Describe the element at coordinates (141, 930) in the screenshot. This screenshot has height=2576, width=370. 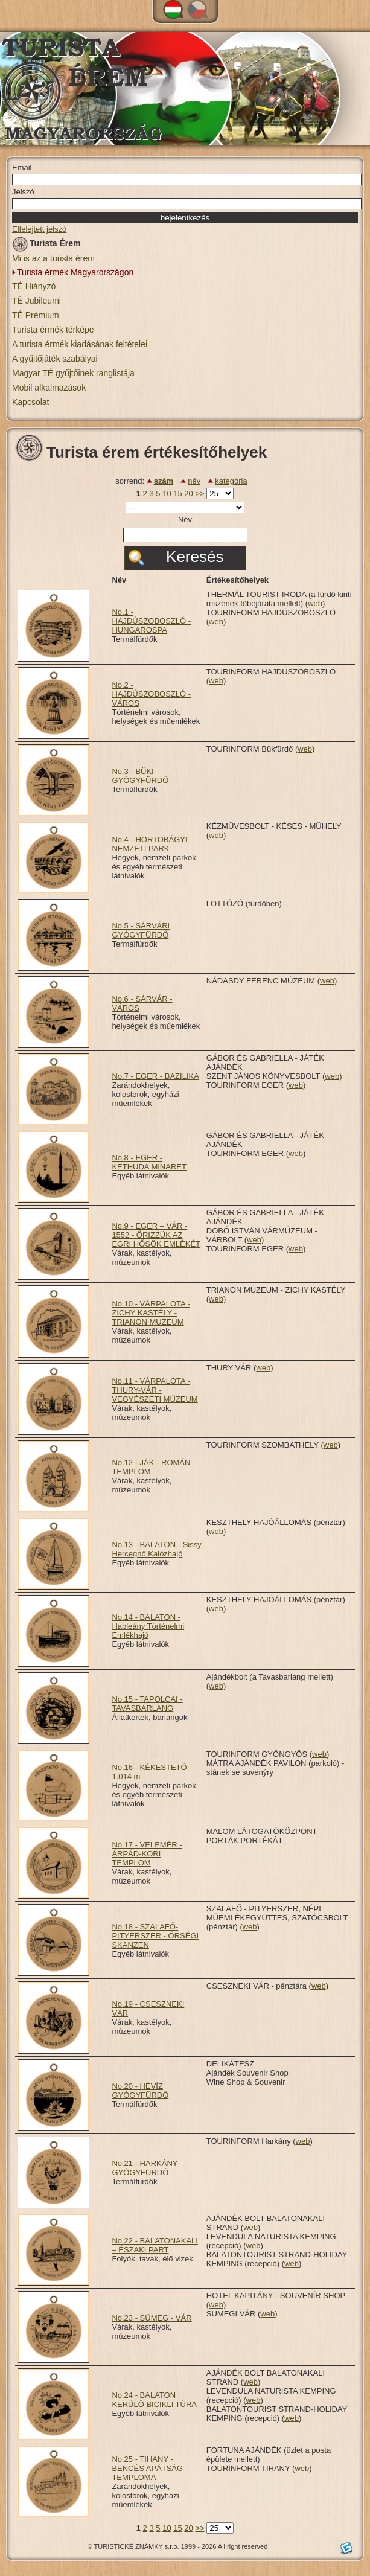
I see `No.5 - SÁRVÁRI GYÓGYFÜRDŐ` at that location.